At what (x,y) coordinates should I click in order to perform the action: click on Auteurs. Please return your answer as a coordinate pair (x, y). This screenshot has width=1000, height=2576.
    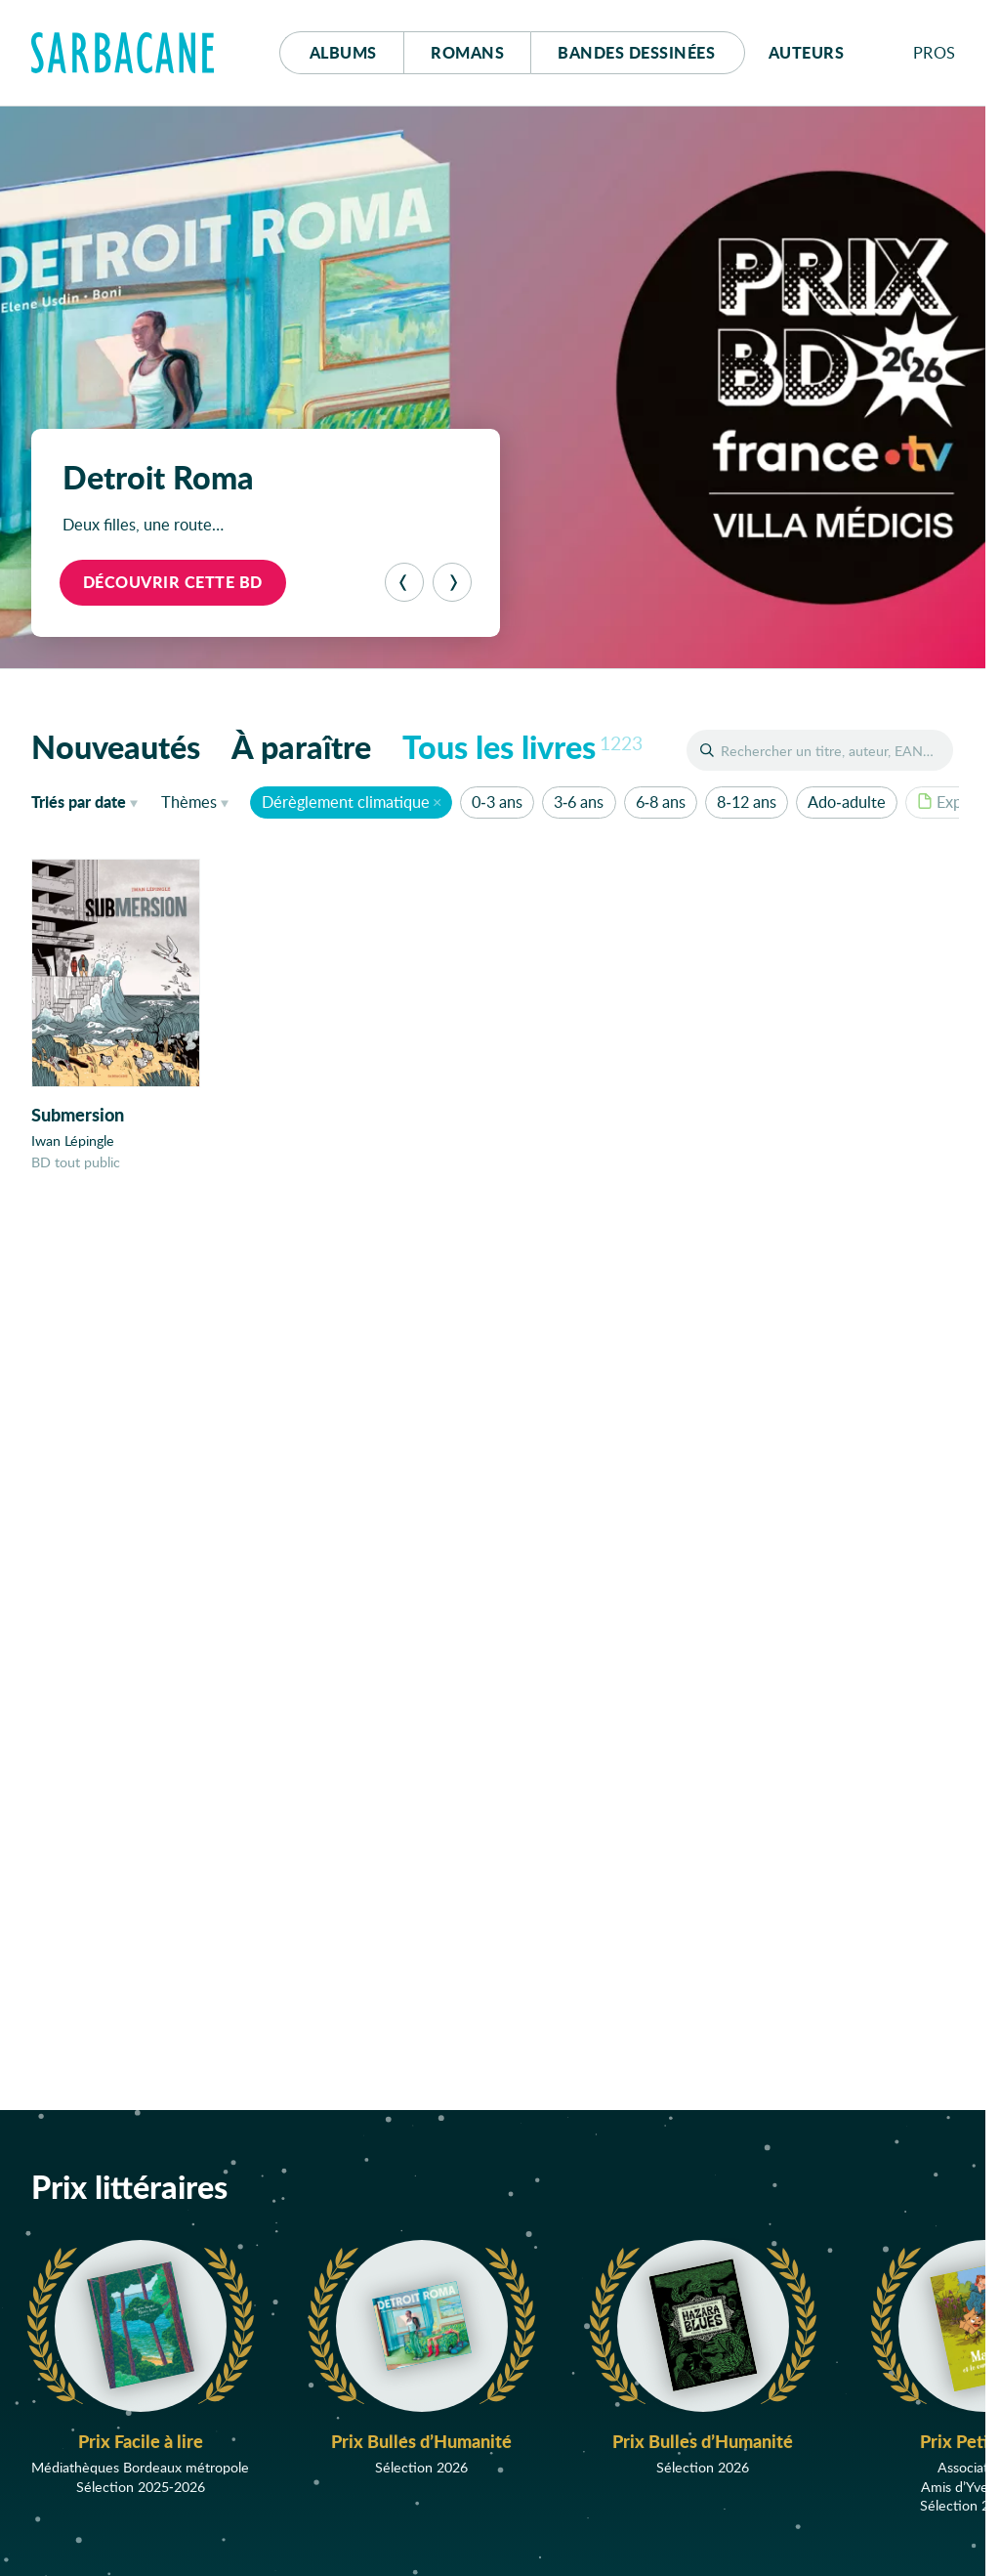
    Looking at the image, I should click on (807, 52).